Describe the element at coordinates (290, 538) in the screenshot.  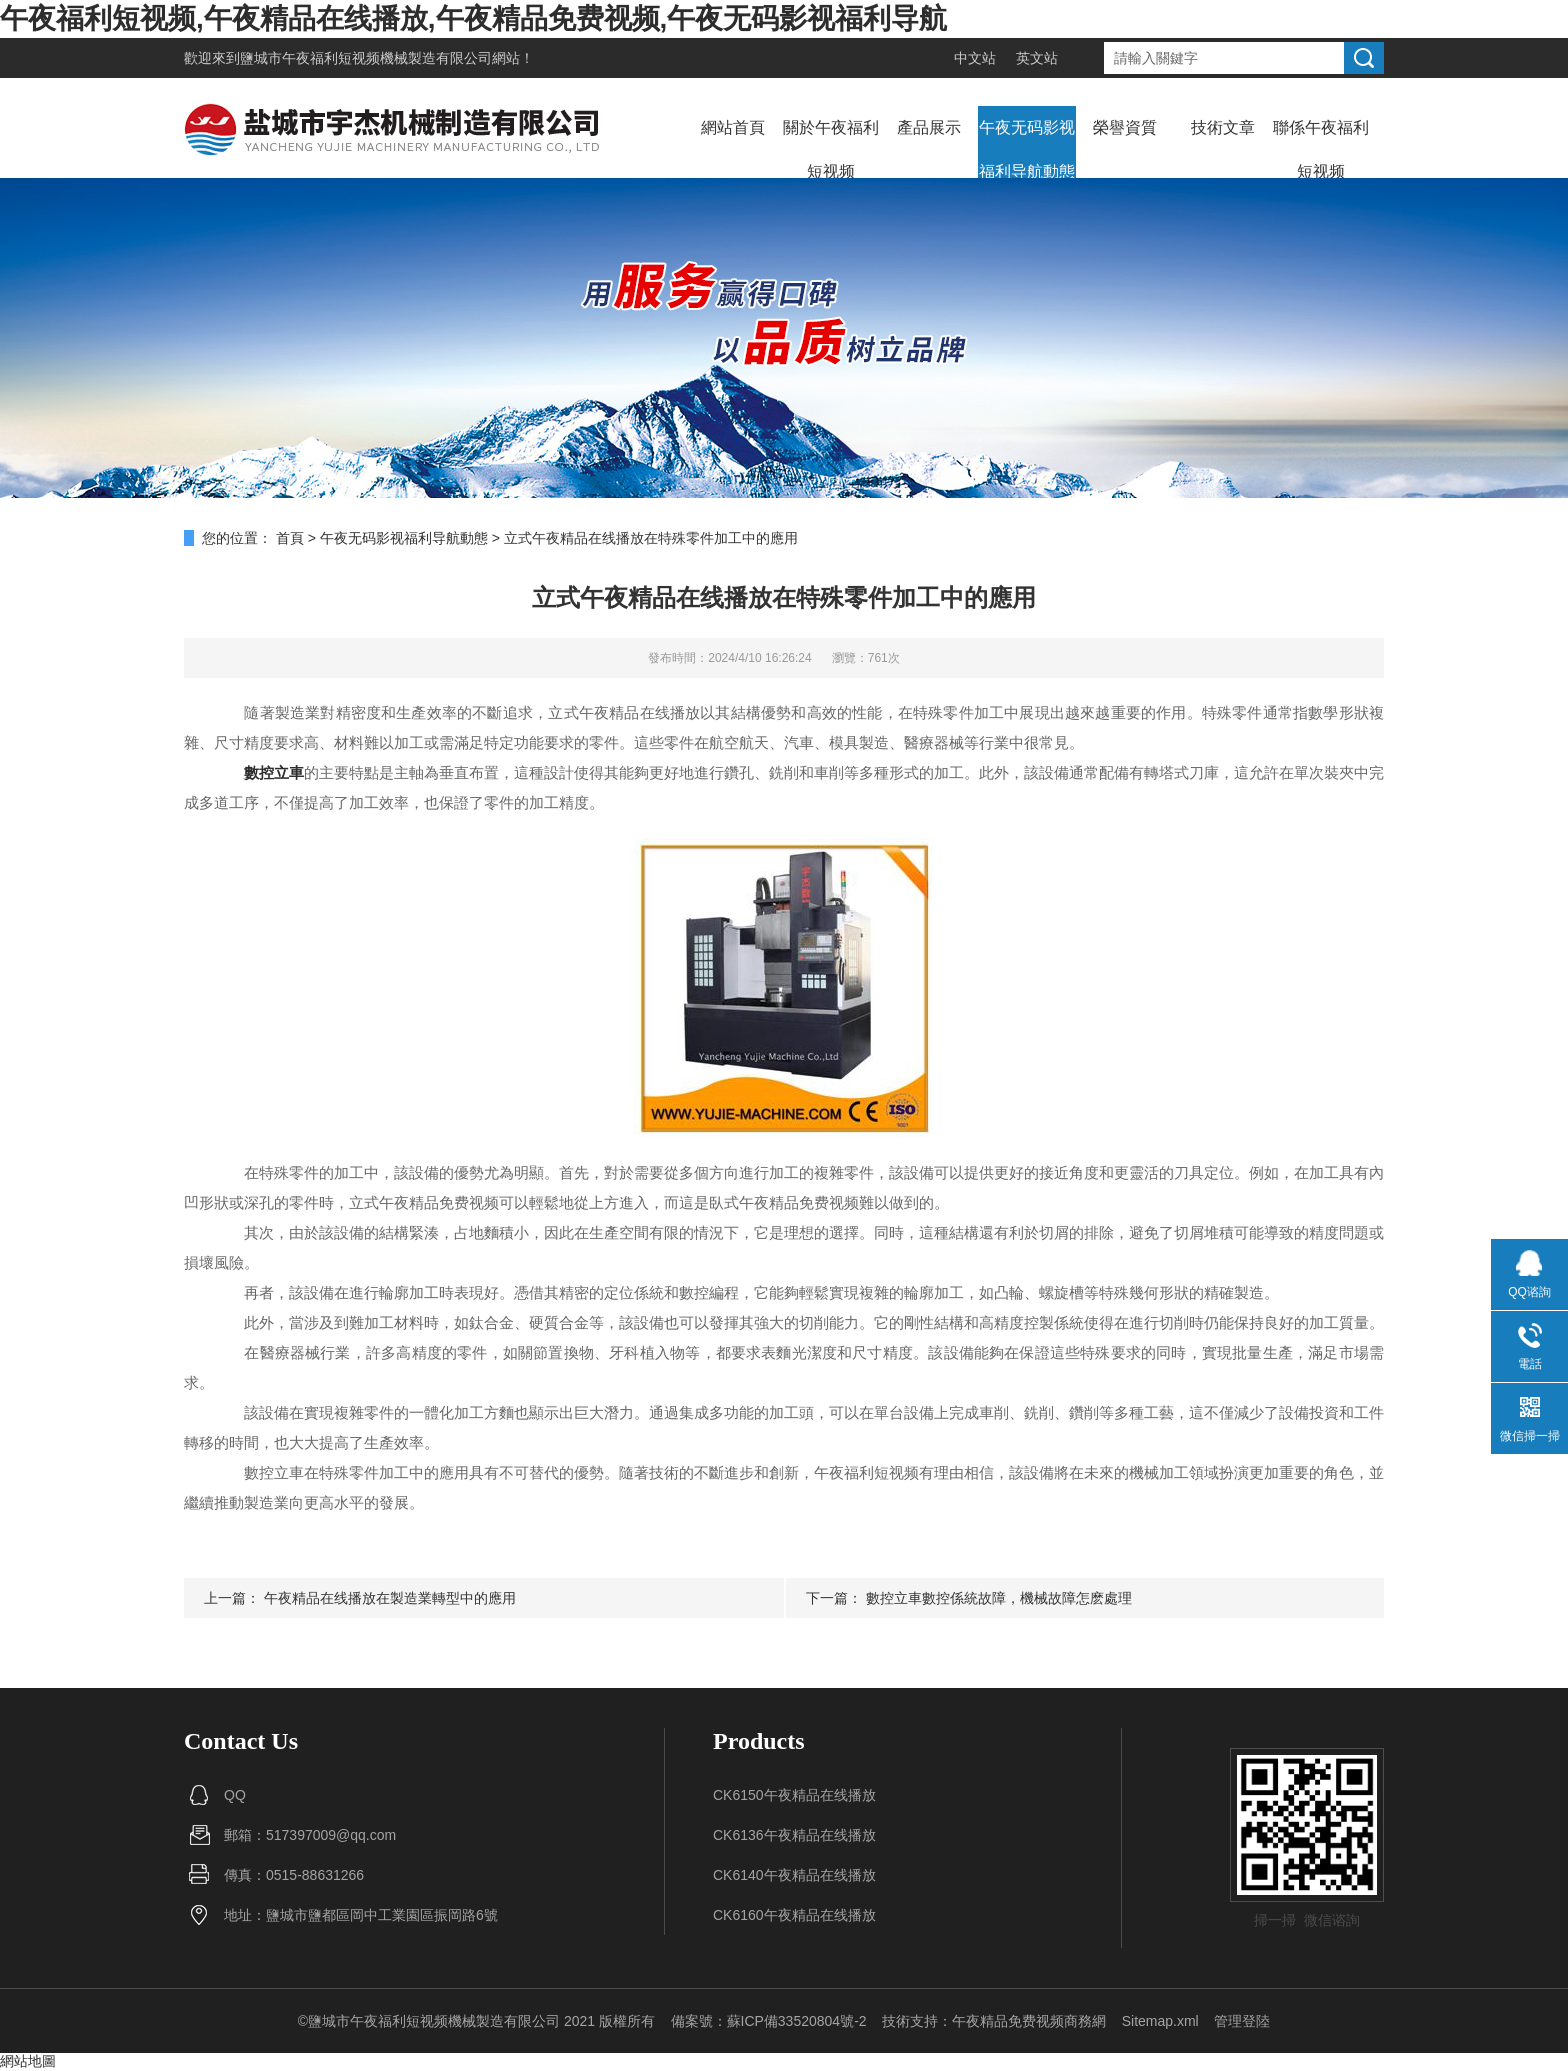
I see `首頁` at that location.